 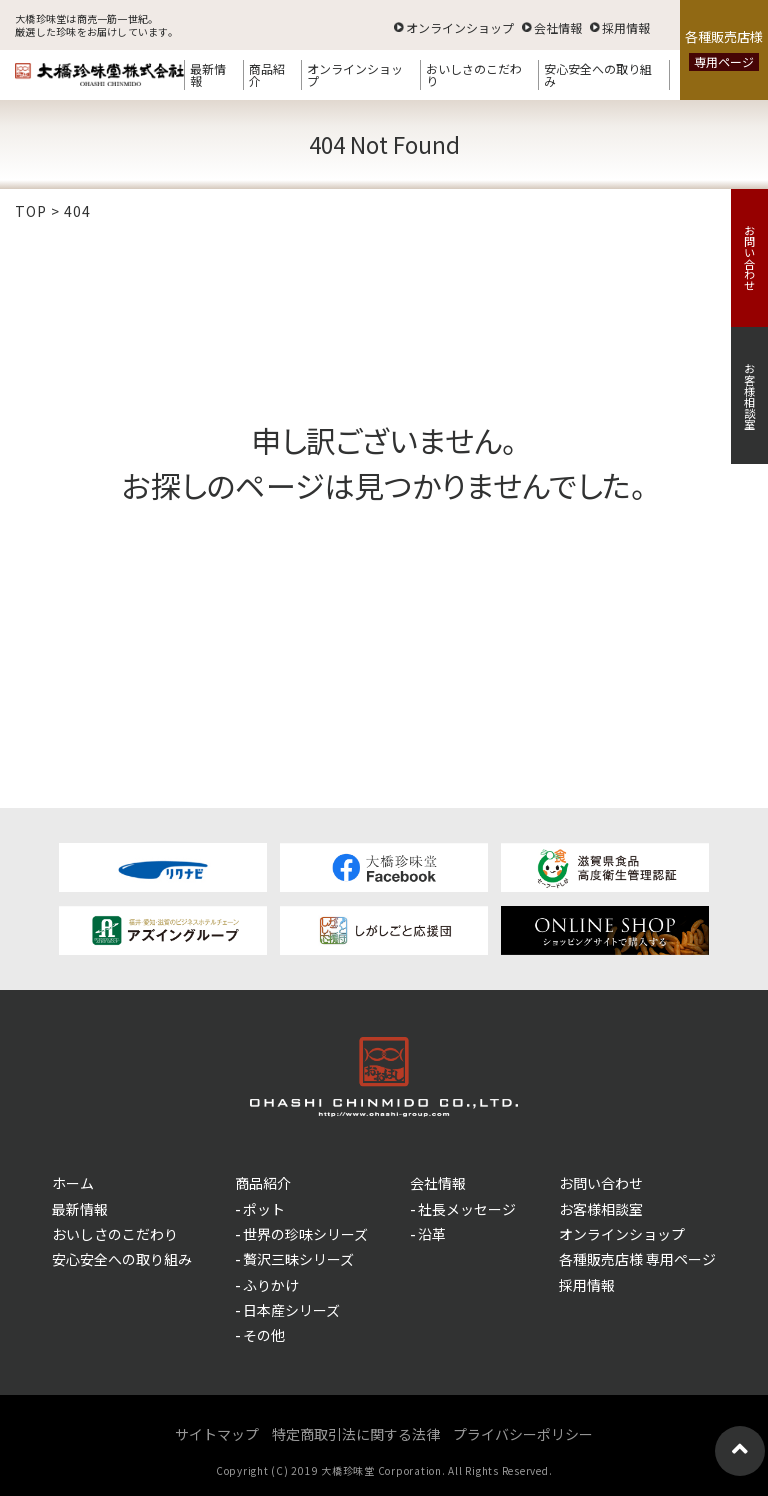 What do you see at coordinates (474, 74) in the screenshot?
I see `おいしさのこだわり` at bounding box center [474, 74].